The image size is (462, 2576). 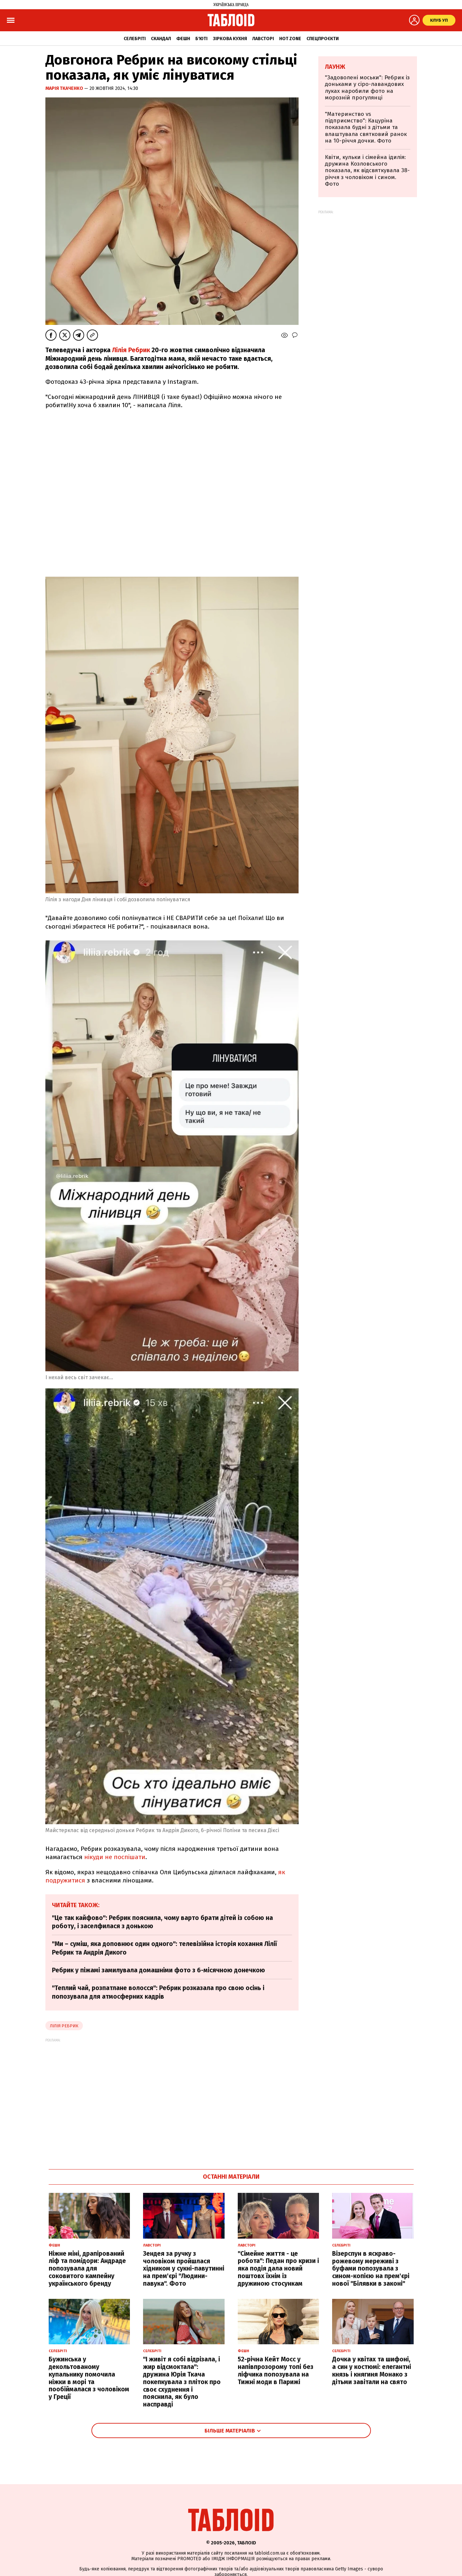 I want to click on Селебріті, so click(x=135, y=38).